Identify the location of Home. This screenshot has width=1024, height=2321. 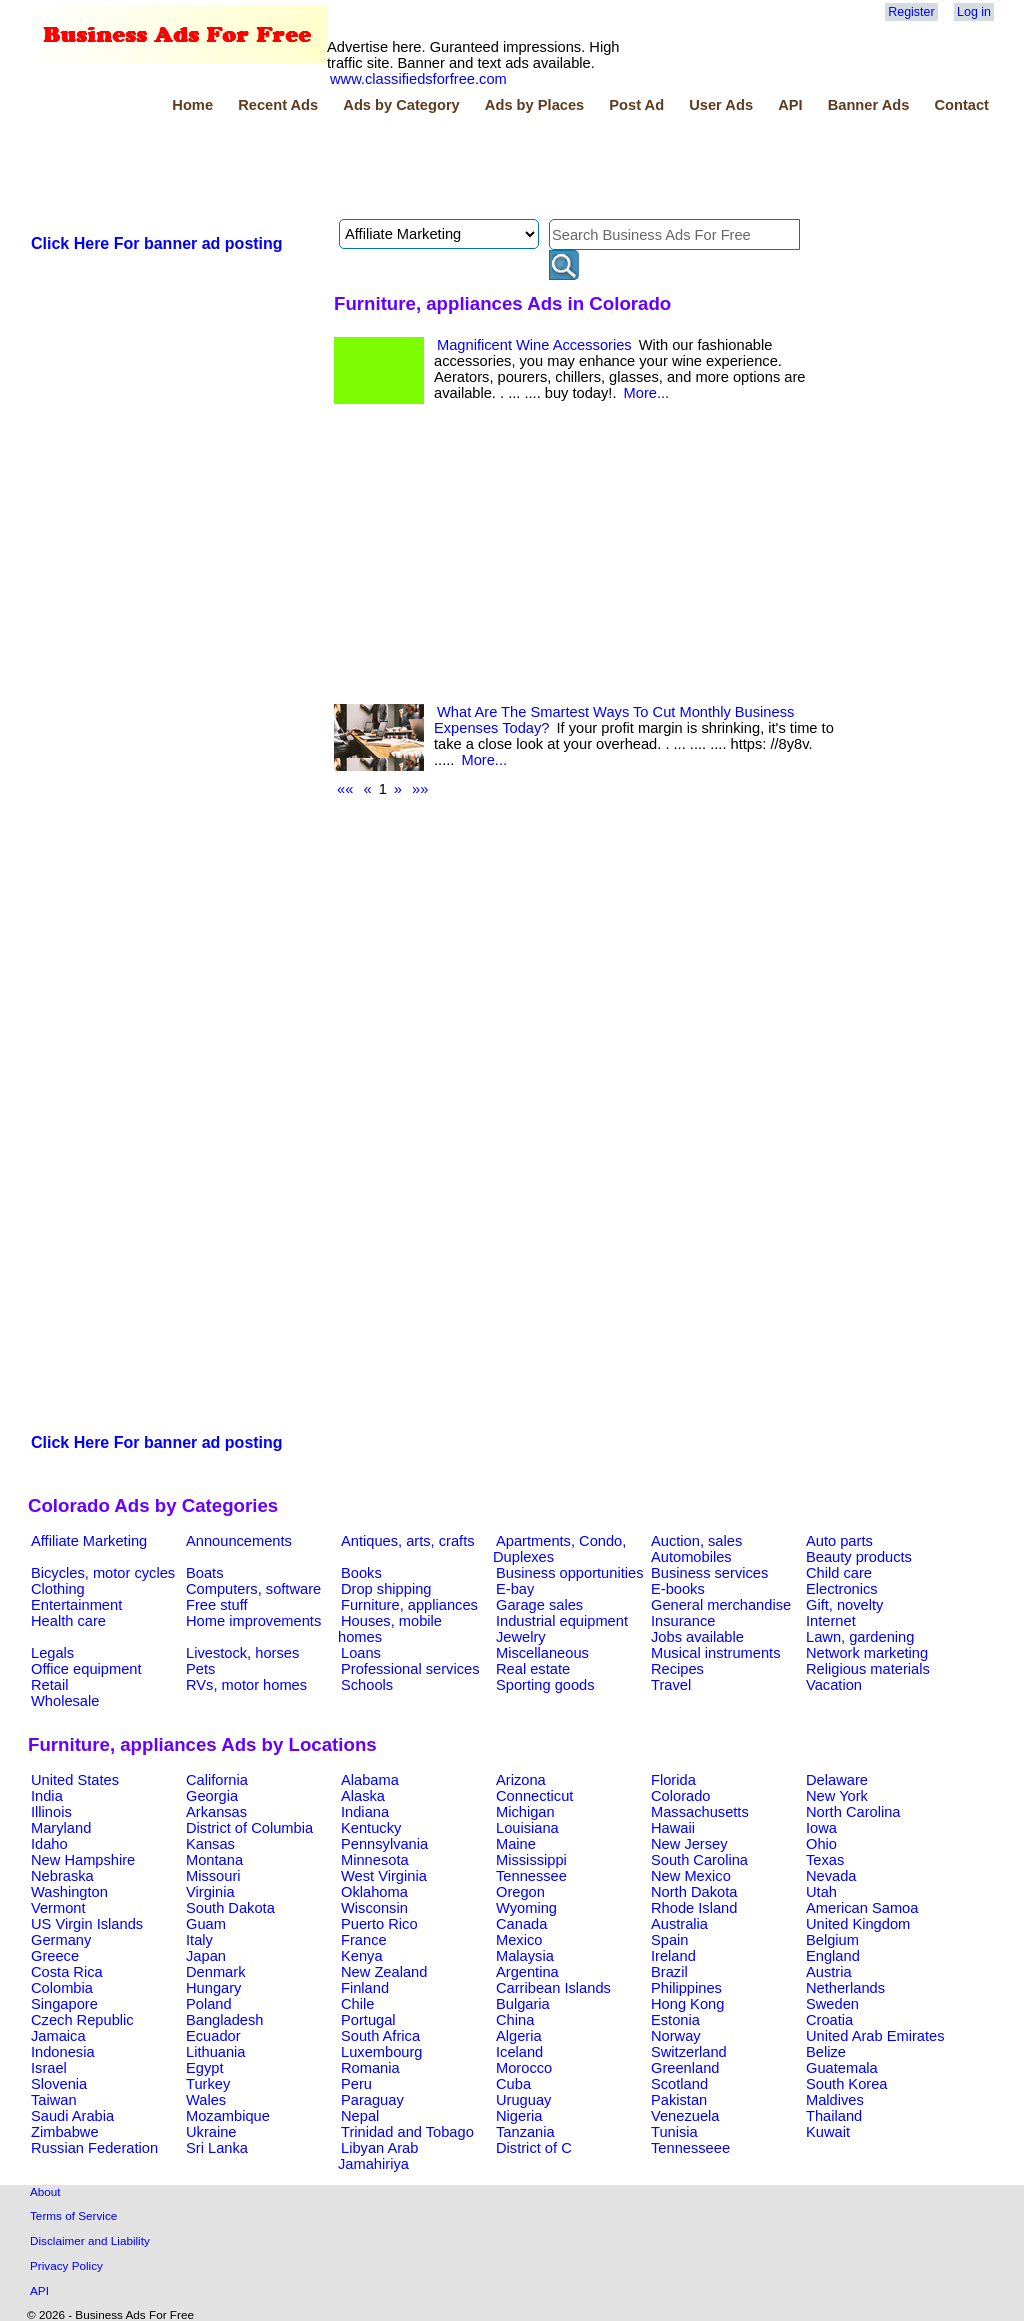
(192, 105).